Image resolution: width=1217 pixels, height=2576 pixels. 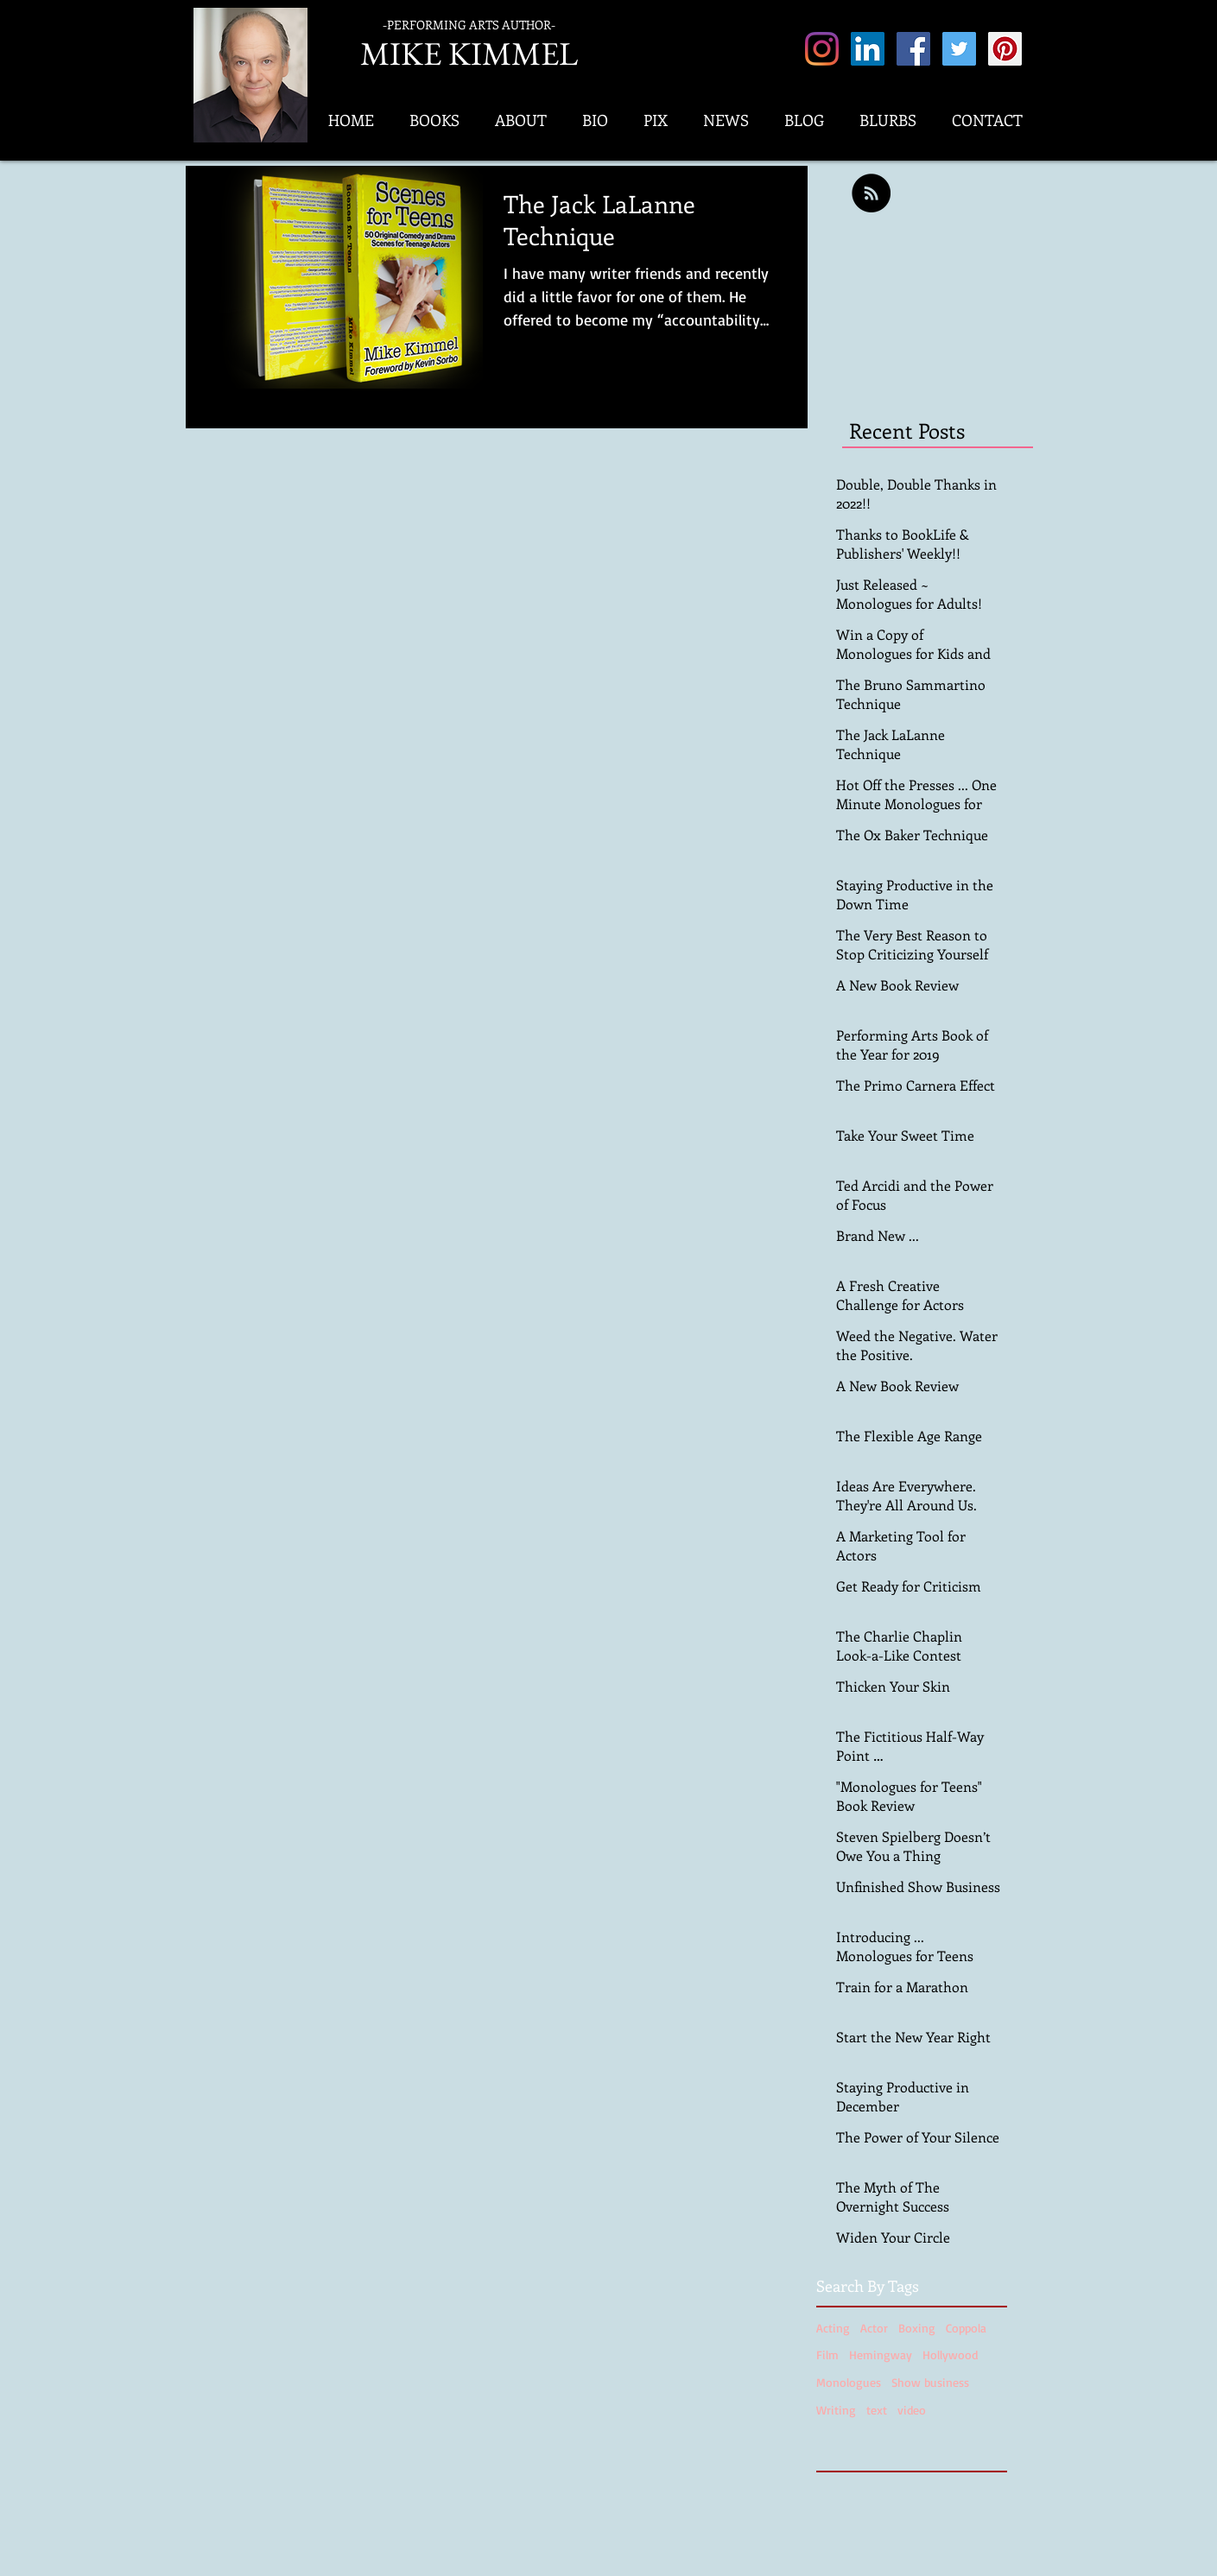 What do you see at coordinates (950, 2354) in the screenshot?
I see `Hollywood` at bounding box center [950, 2354].